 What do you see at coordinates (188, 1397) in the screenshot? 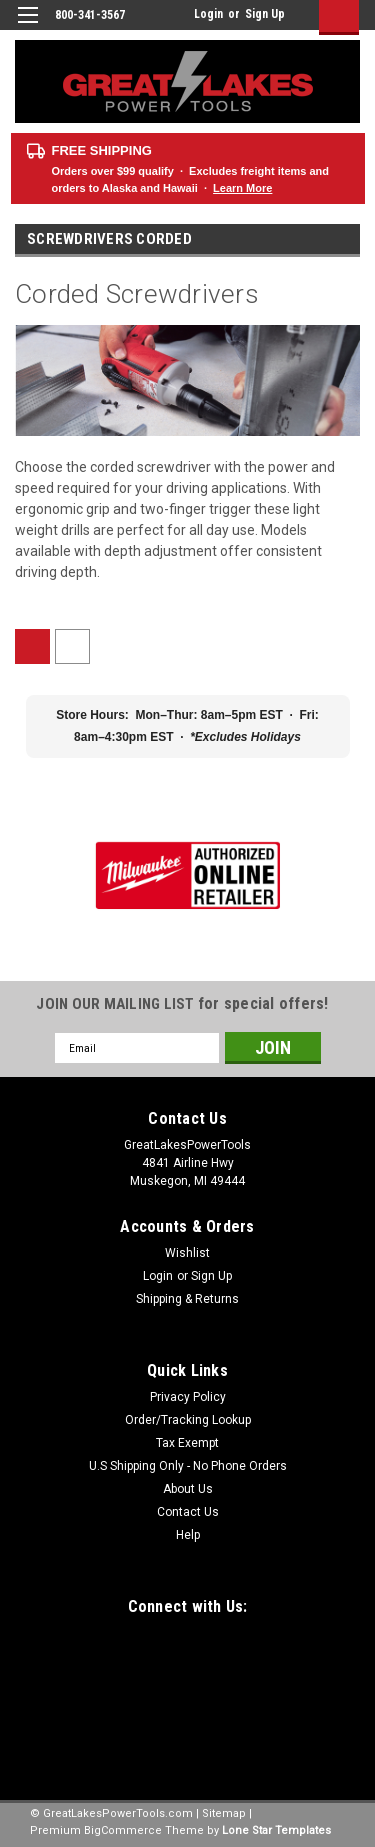
I see `Privacy Policy` at bounding box center [188, 1397].